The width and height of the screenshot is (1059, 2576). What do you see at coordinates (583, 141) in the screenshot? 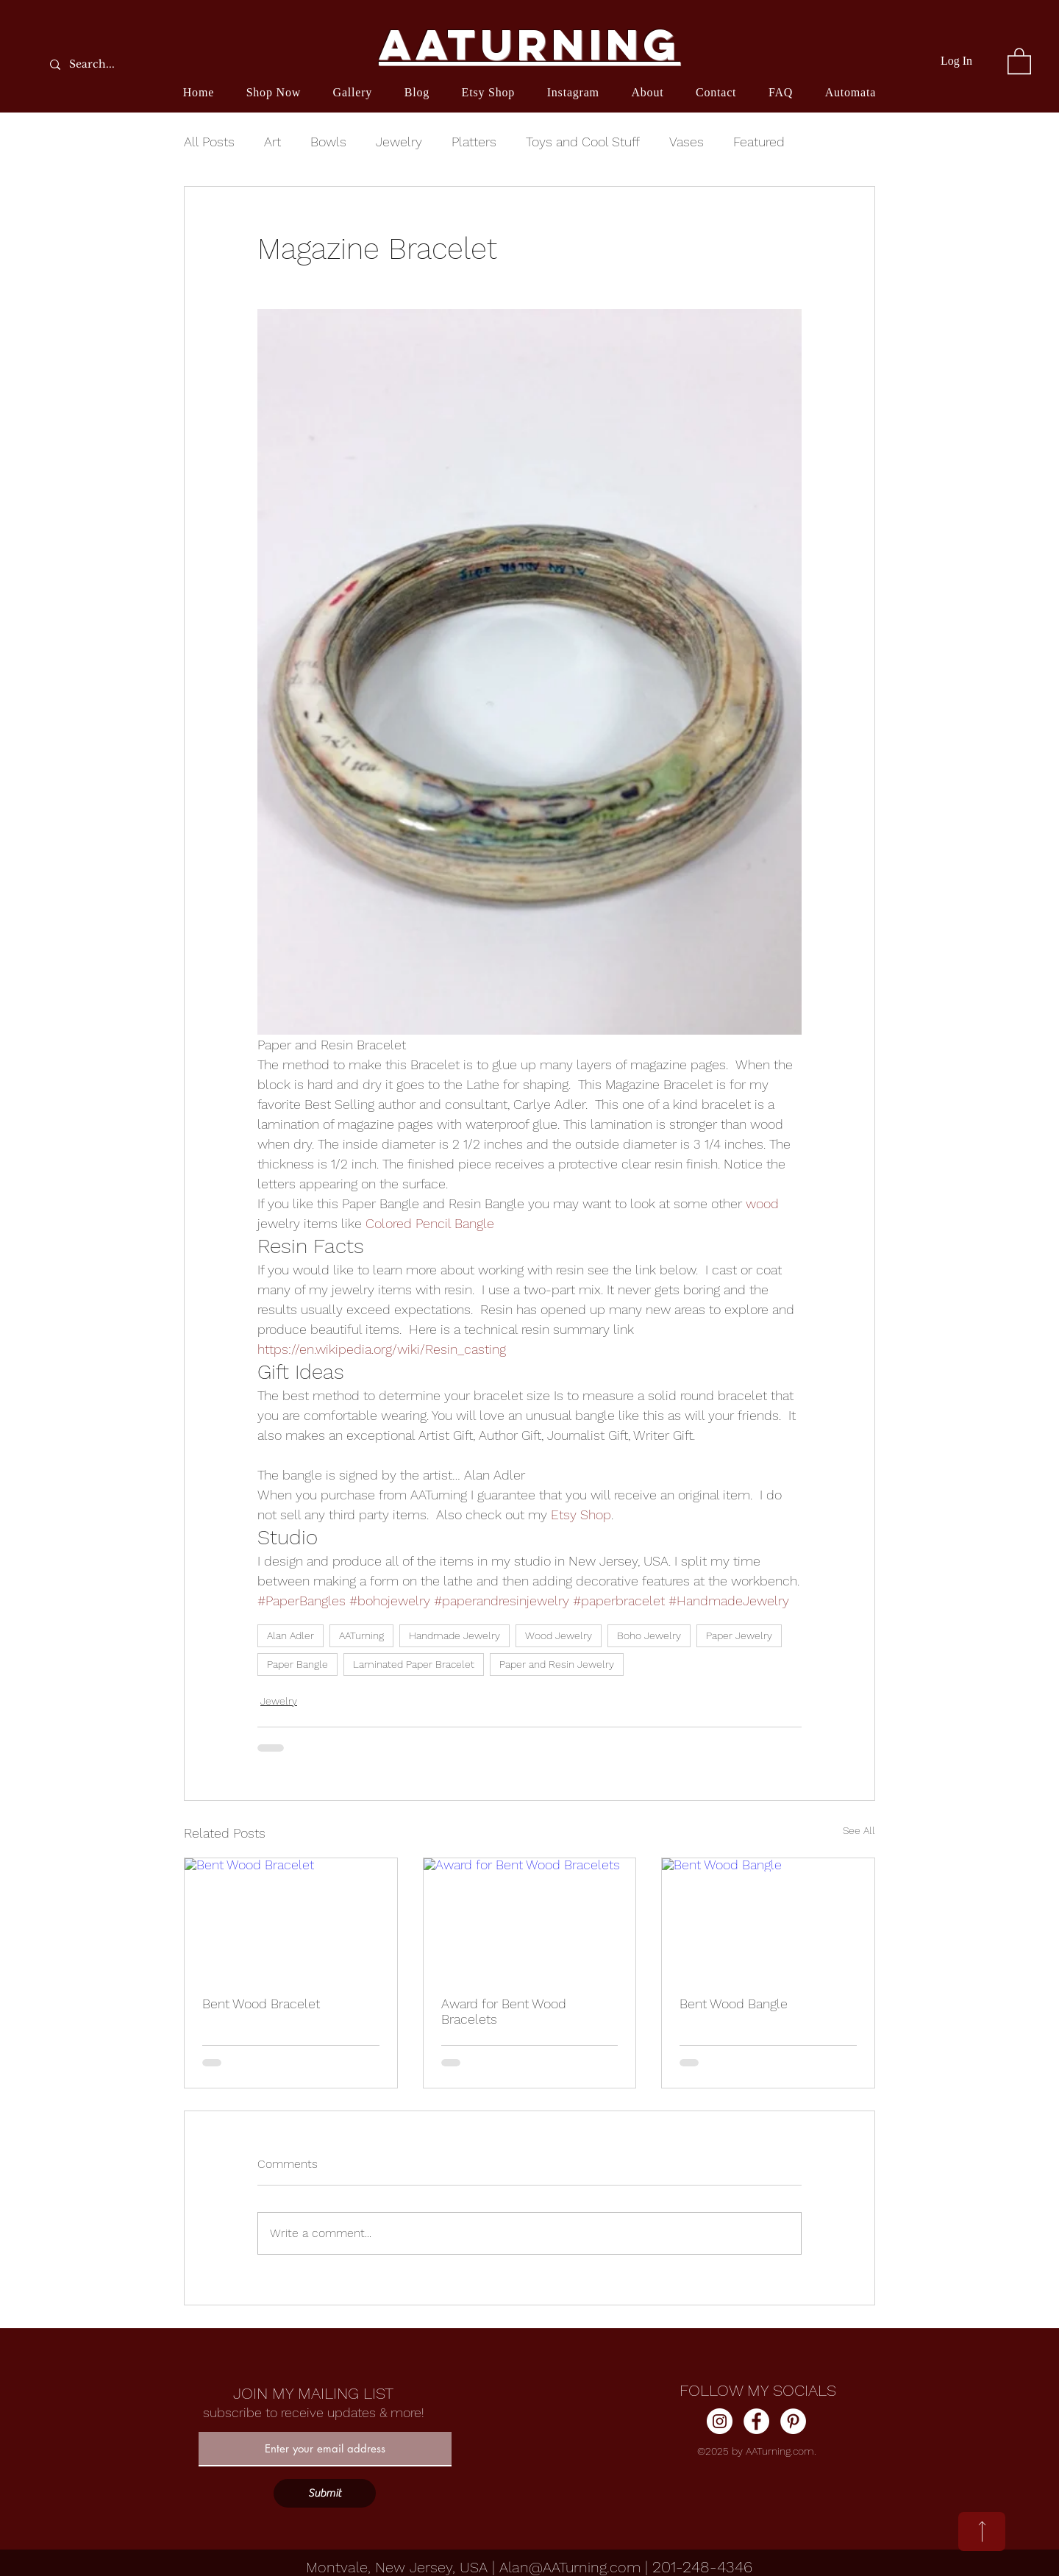
I see `Toys and Cool Stuff` at bounding box center [583, 141].